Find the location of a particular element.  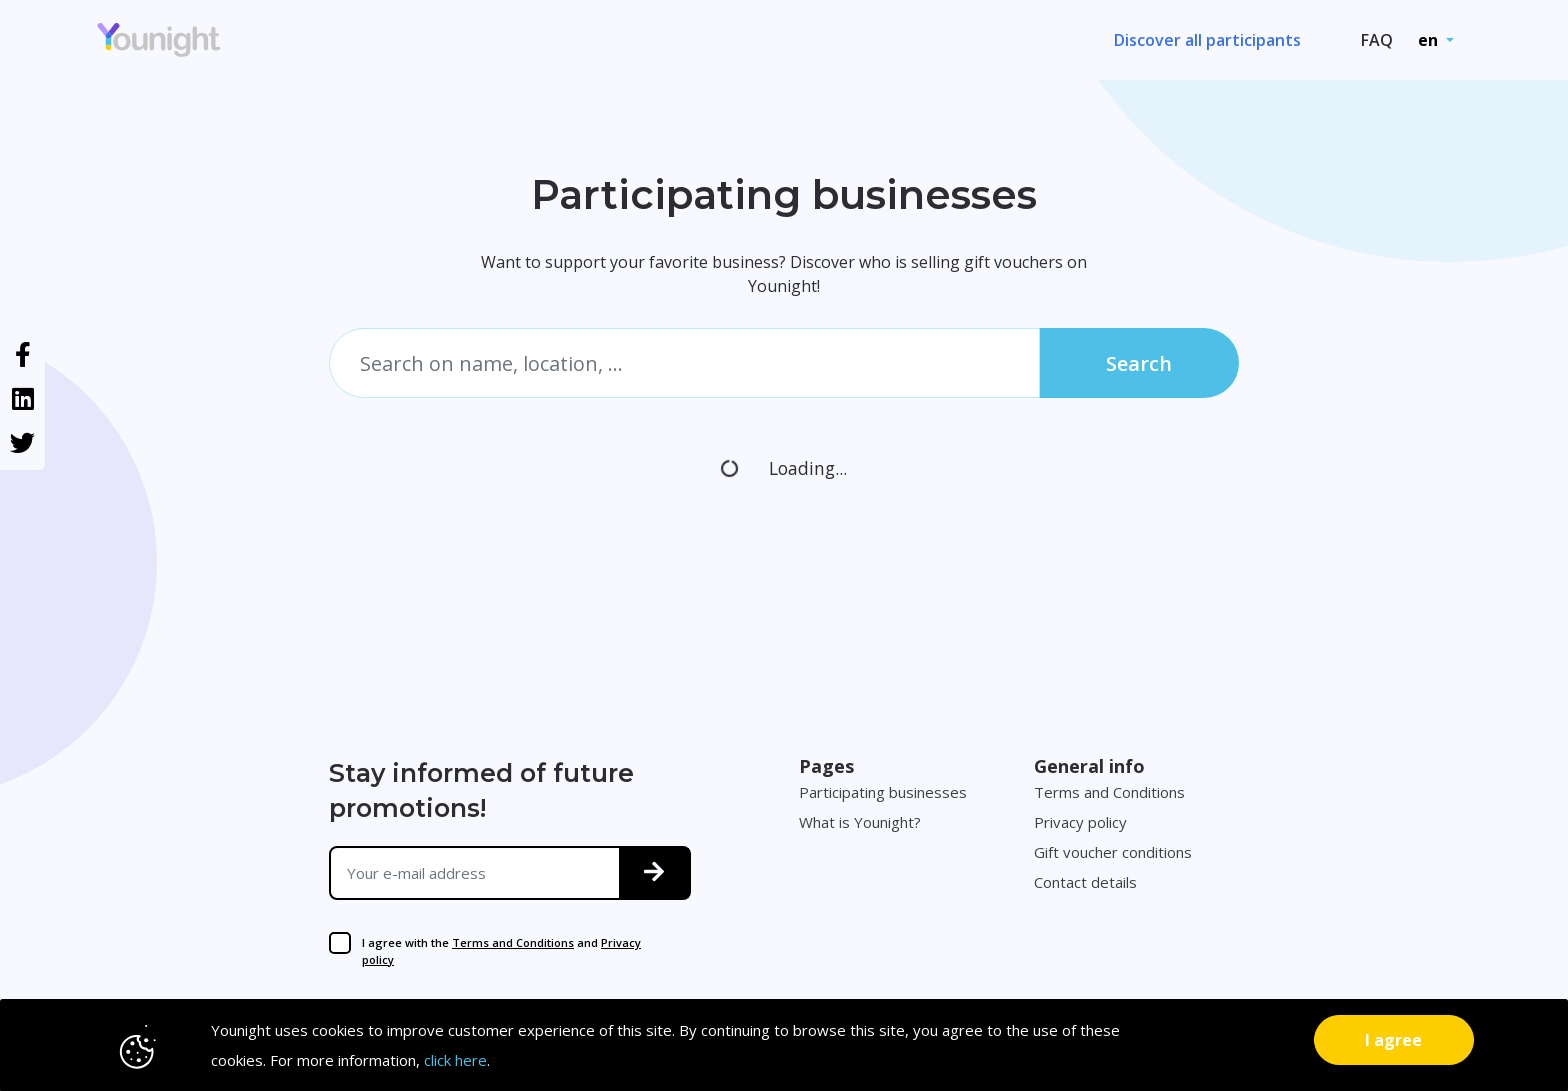

Privacy policy is located at coordinates (1080, 822).